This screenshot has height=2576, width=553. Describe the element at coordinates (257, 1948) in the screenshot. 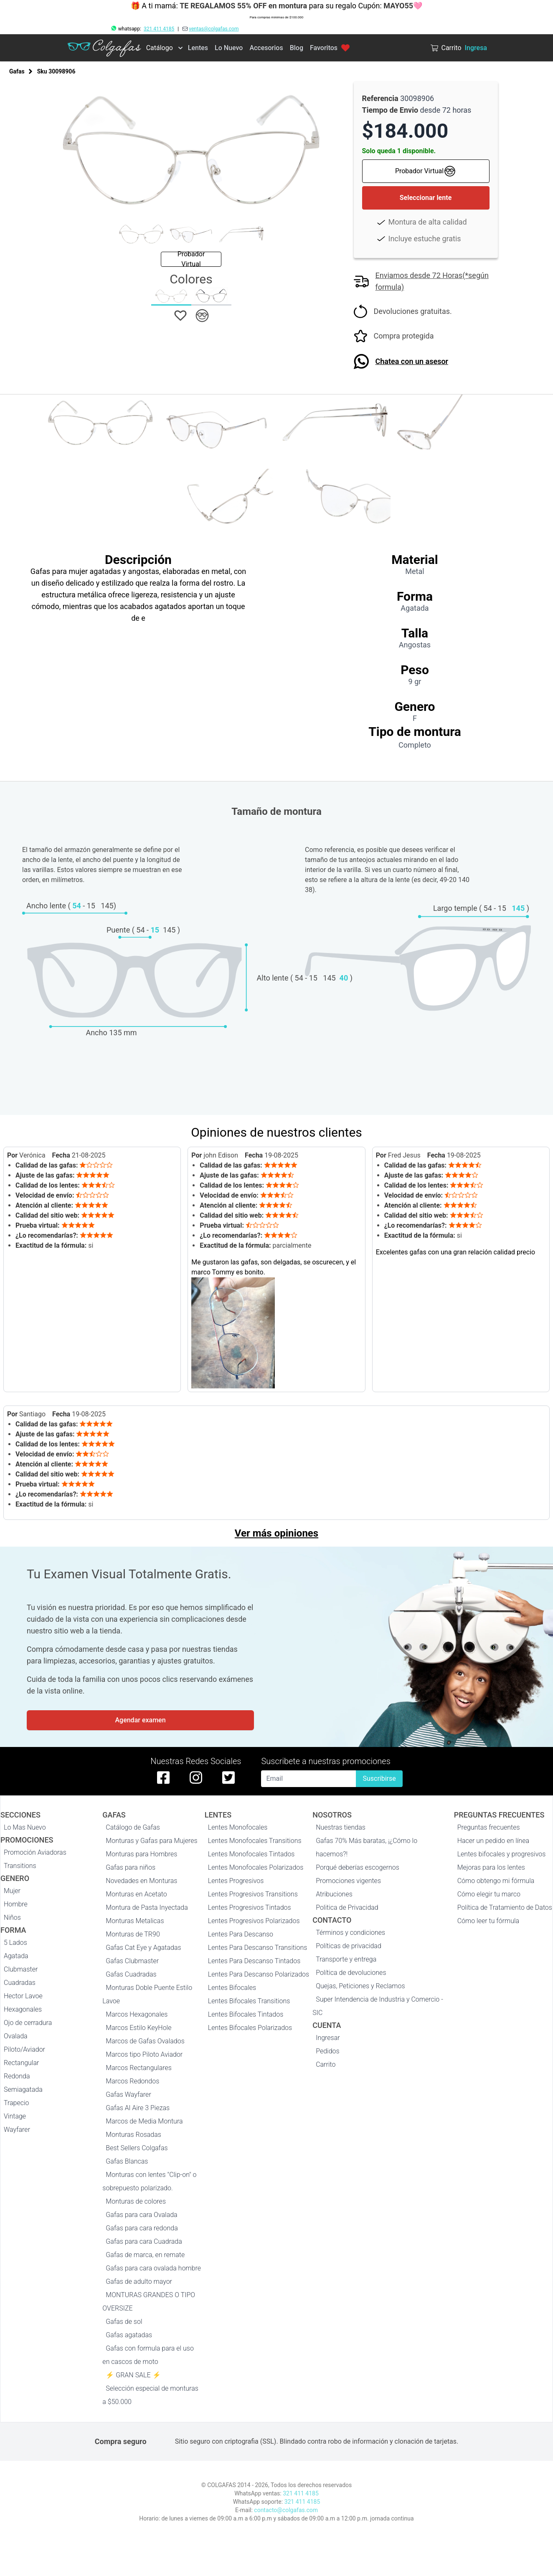

I see `Lentes Para Descanso Transitions` at that location.